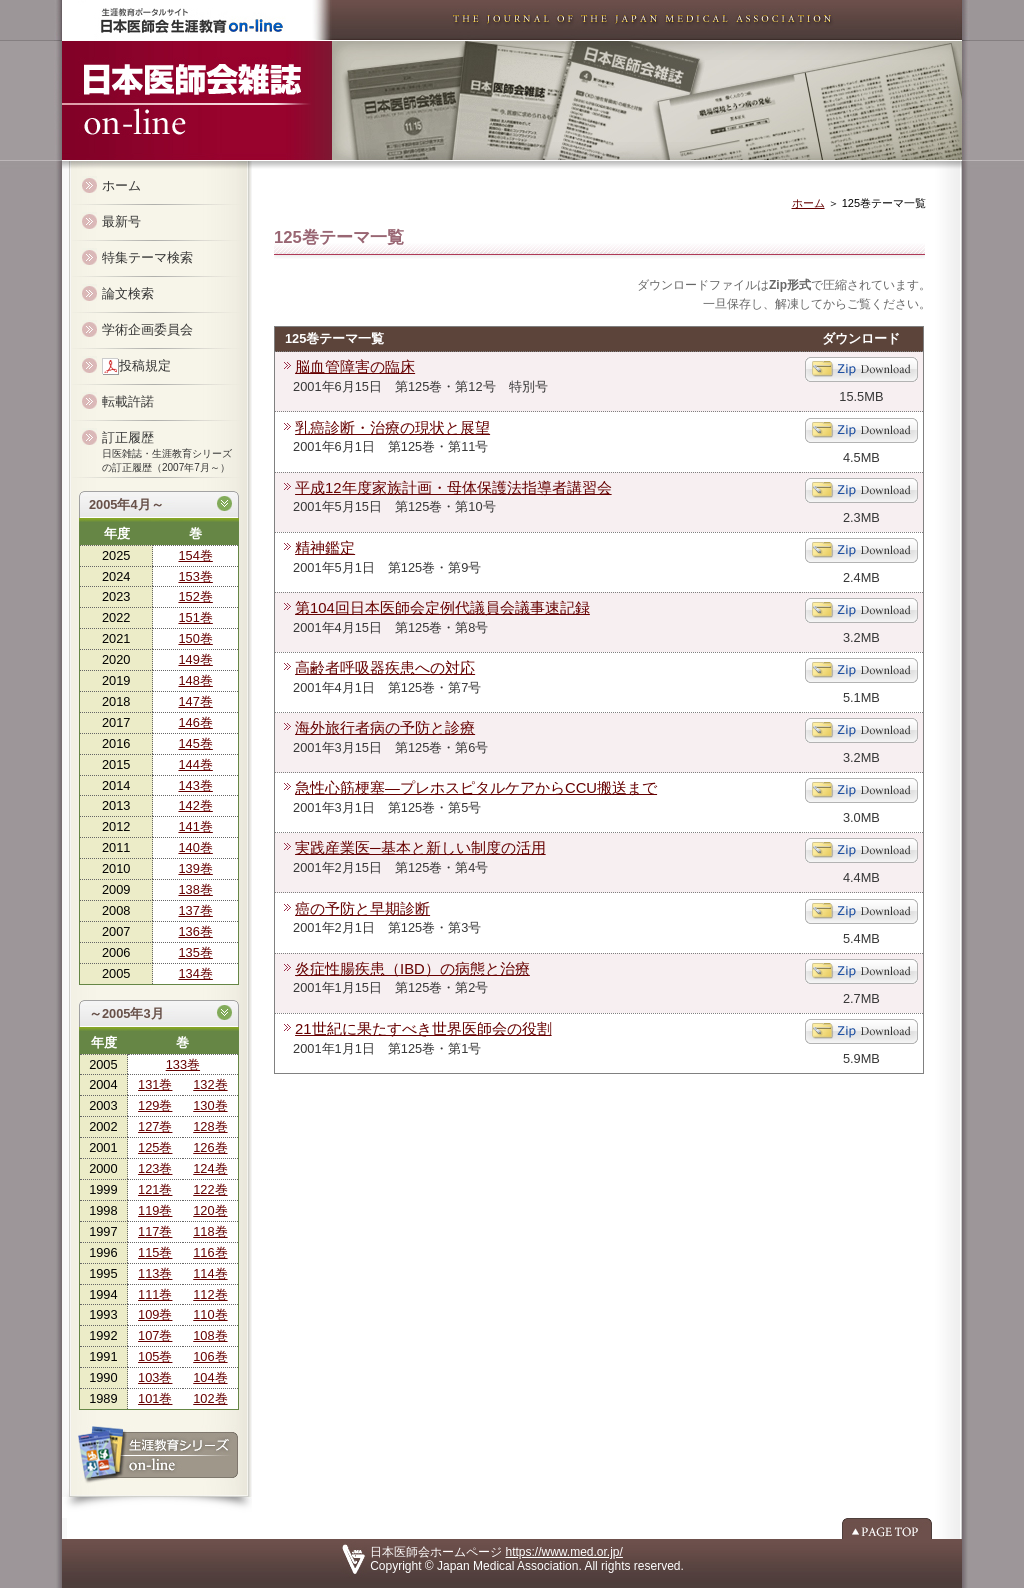 This screenshot has height=1588, width=1024. What do you see at coordinates (210, 1168) in the screenshot?
I see `124巻` at bounding box center [210, 1168].